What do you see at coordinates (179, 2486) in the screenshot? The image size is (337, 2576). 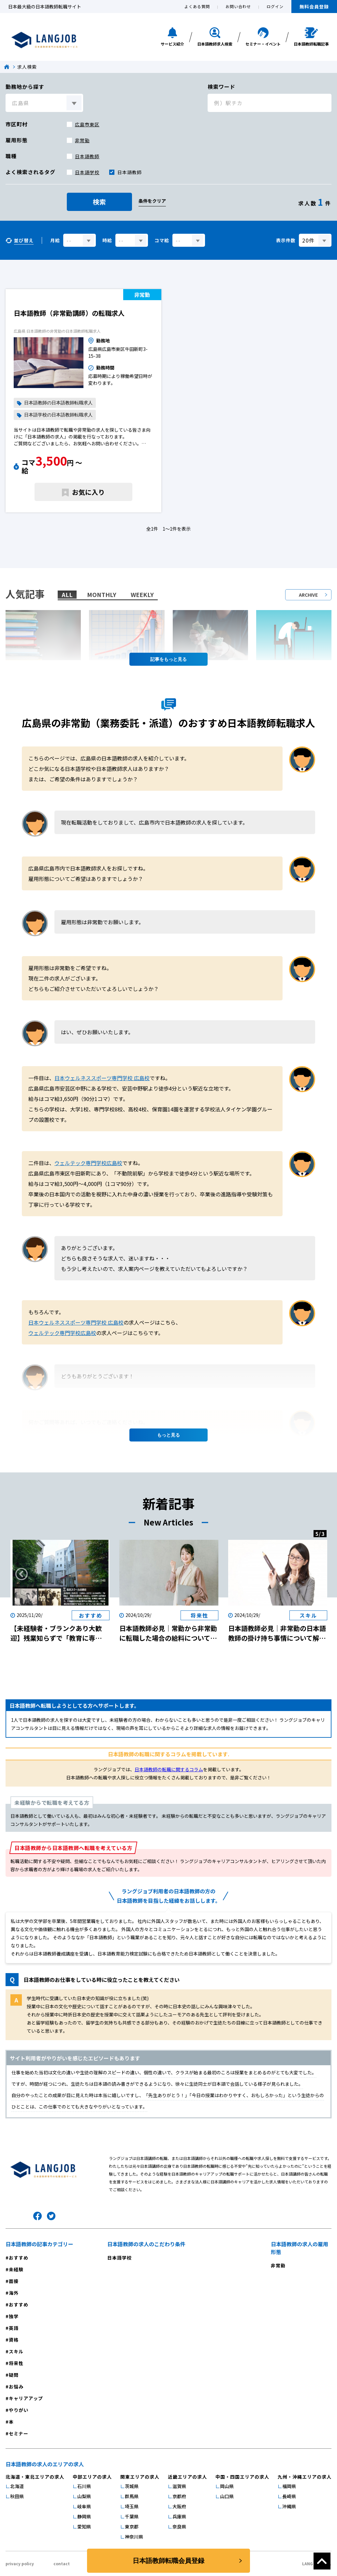 I see `滋賀県` at bounding box center [179, 2486].